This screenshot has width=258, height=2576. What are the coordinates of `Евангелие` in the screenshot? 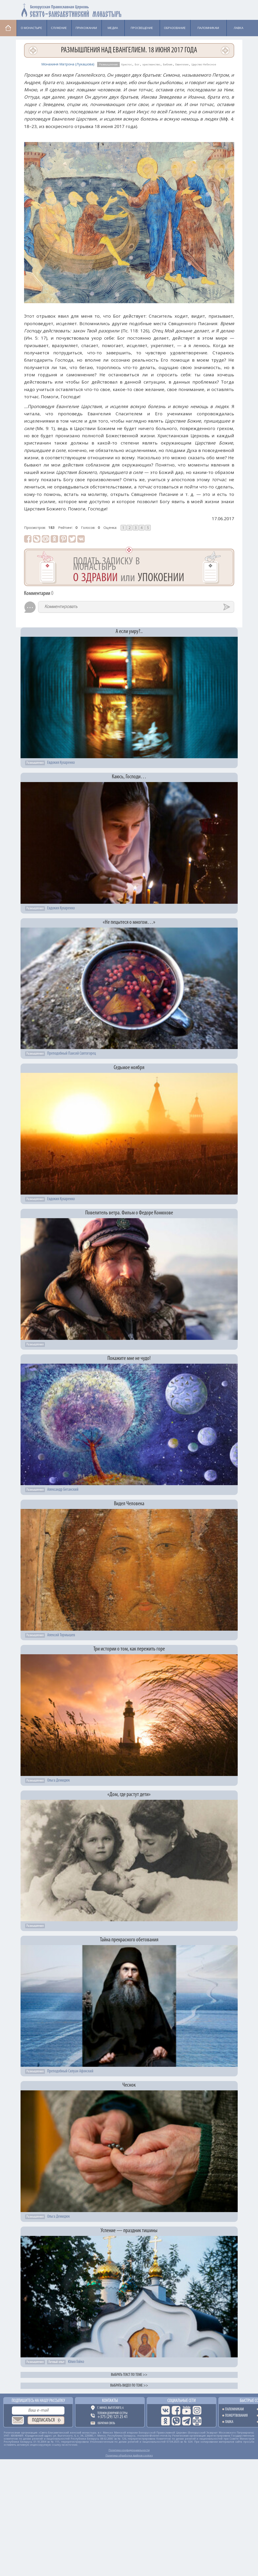 It's located at (182, 64).